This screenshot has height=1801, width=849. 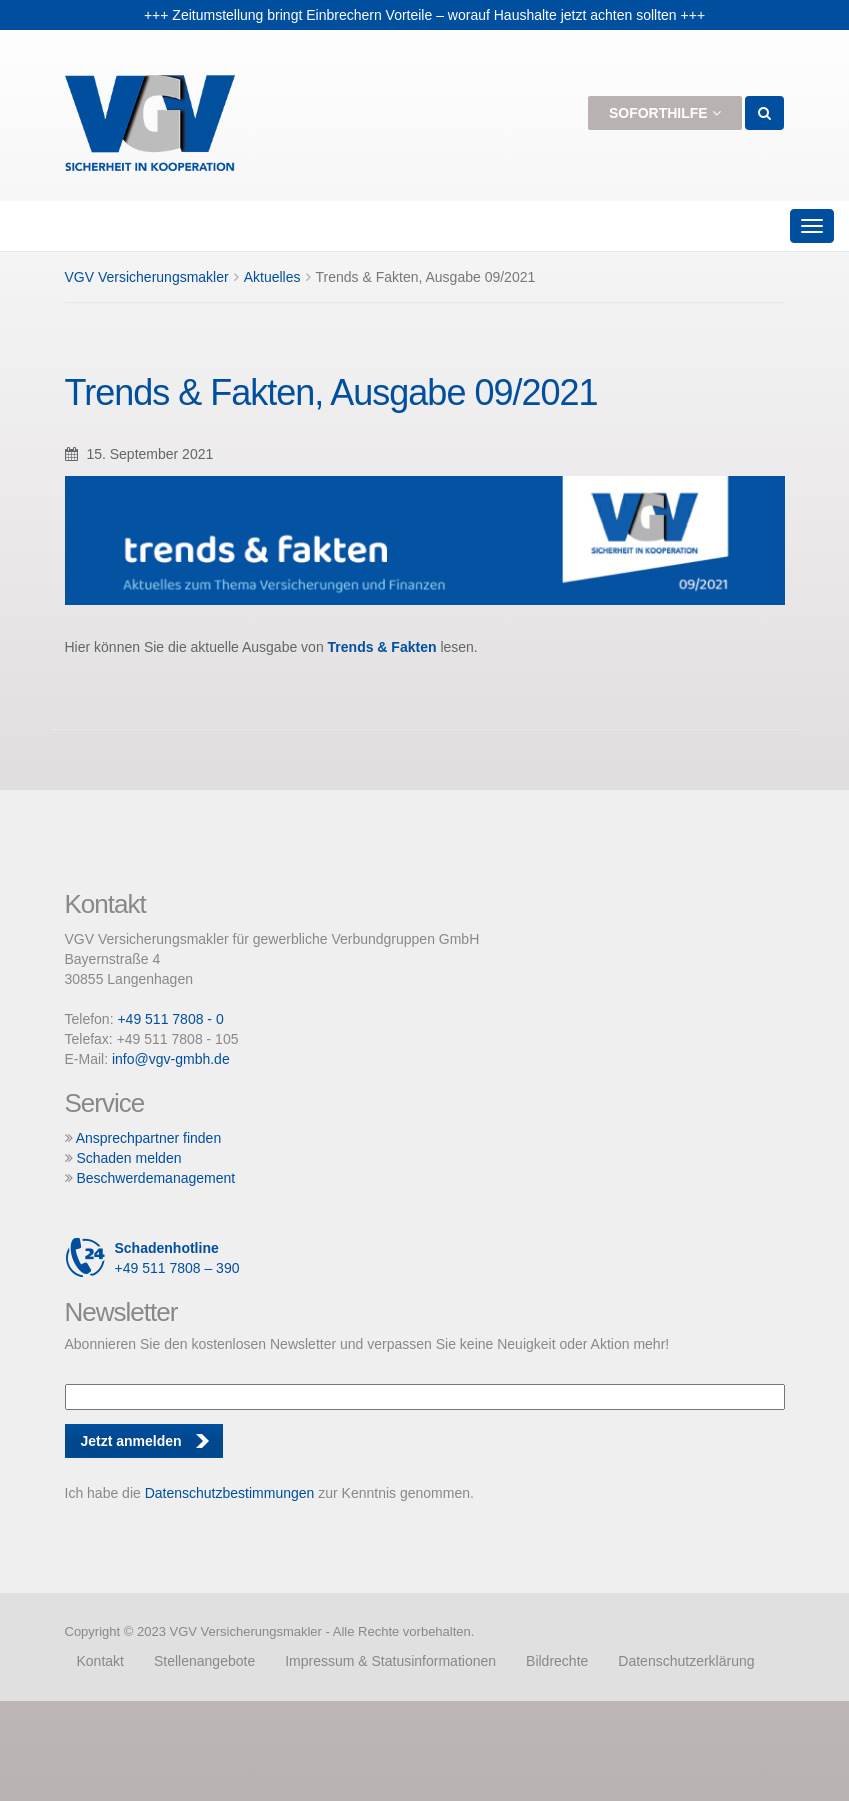 What do you see at coordinates (170, 1019) in the screenshot?
I see `+49 511 7808 - 0` at bounding box center [170, 1019].